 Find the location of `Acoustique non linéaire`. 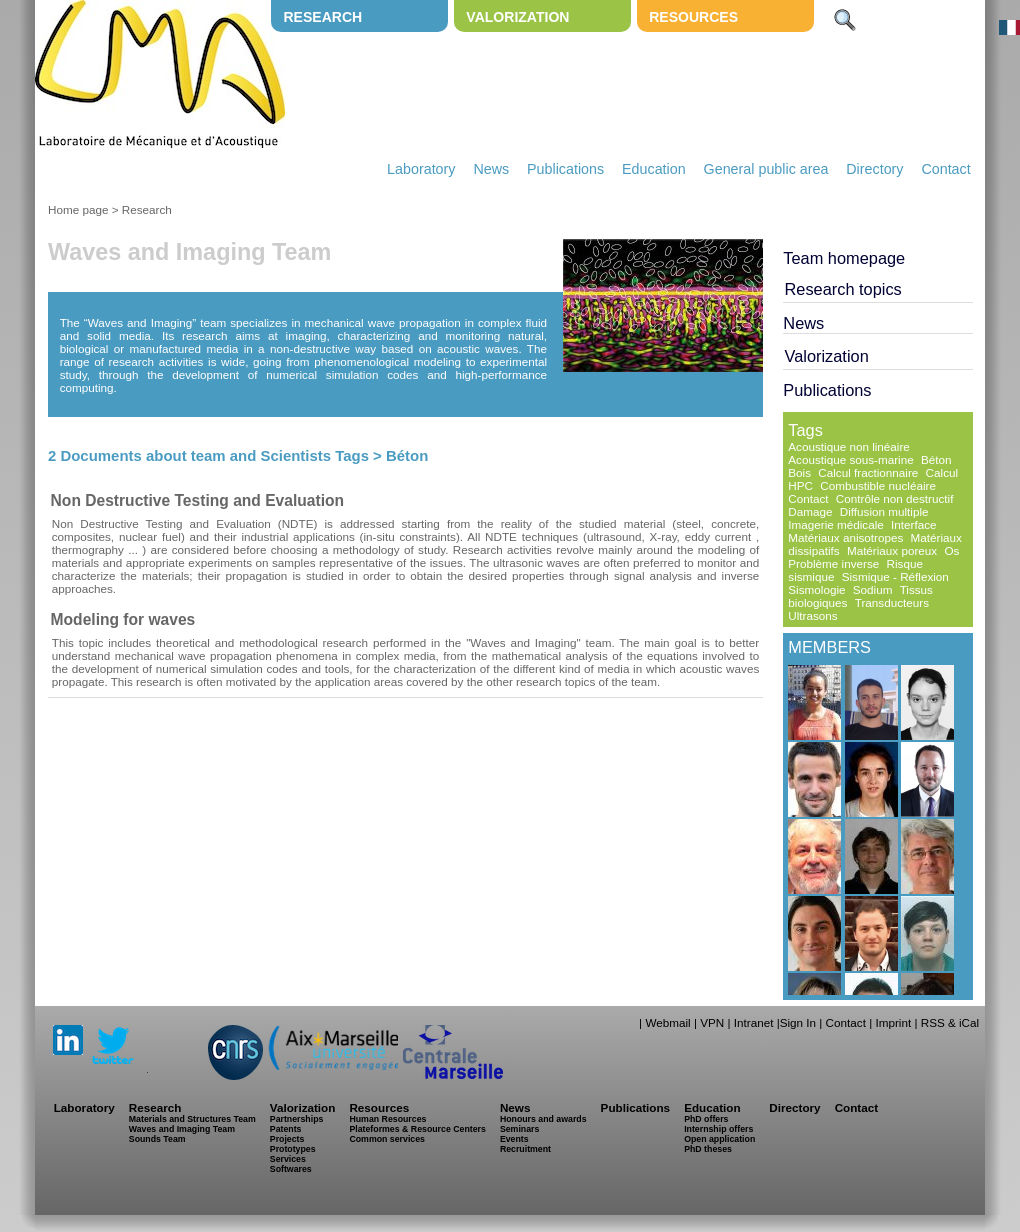

Acoustique non linéaire is located at coordinates (849, 446).